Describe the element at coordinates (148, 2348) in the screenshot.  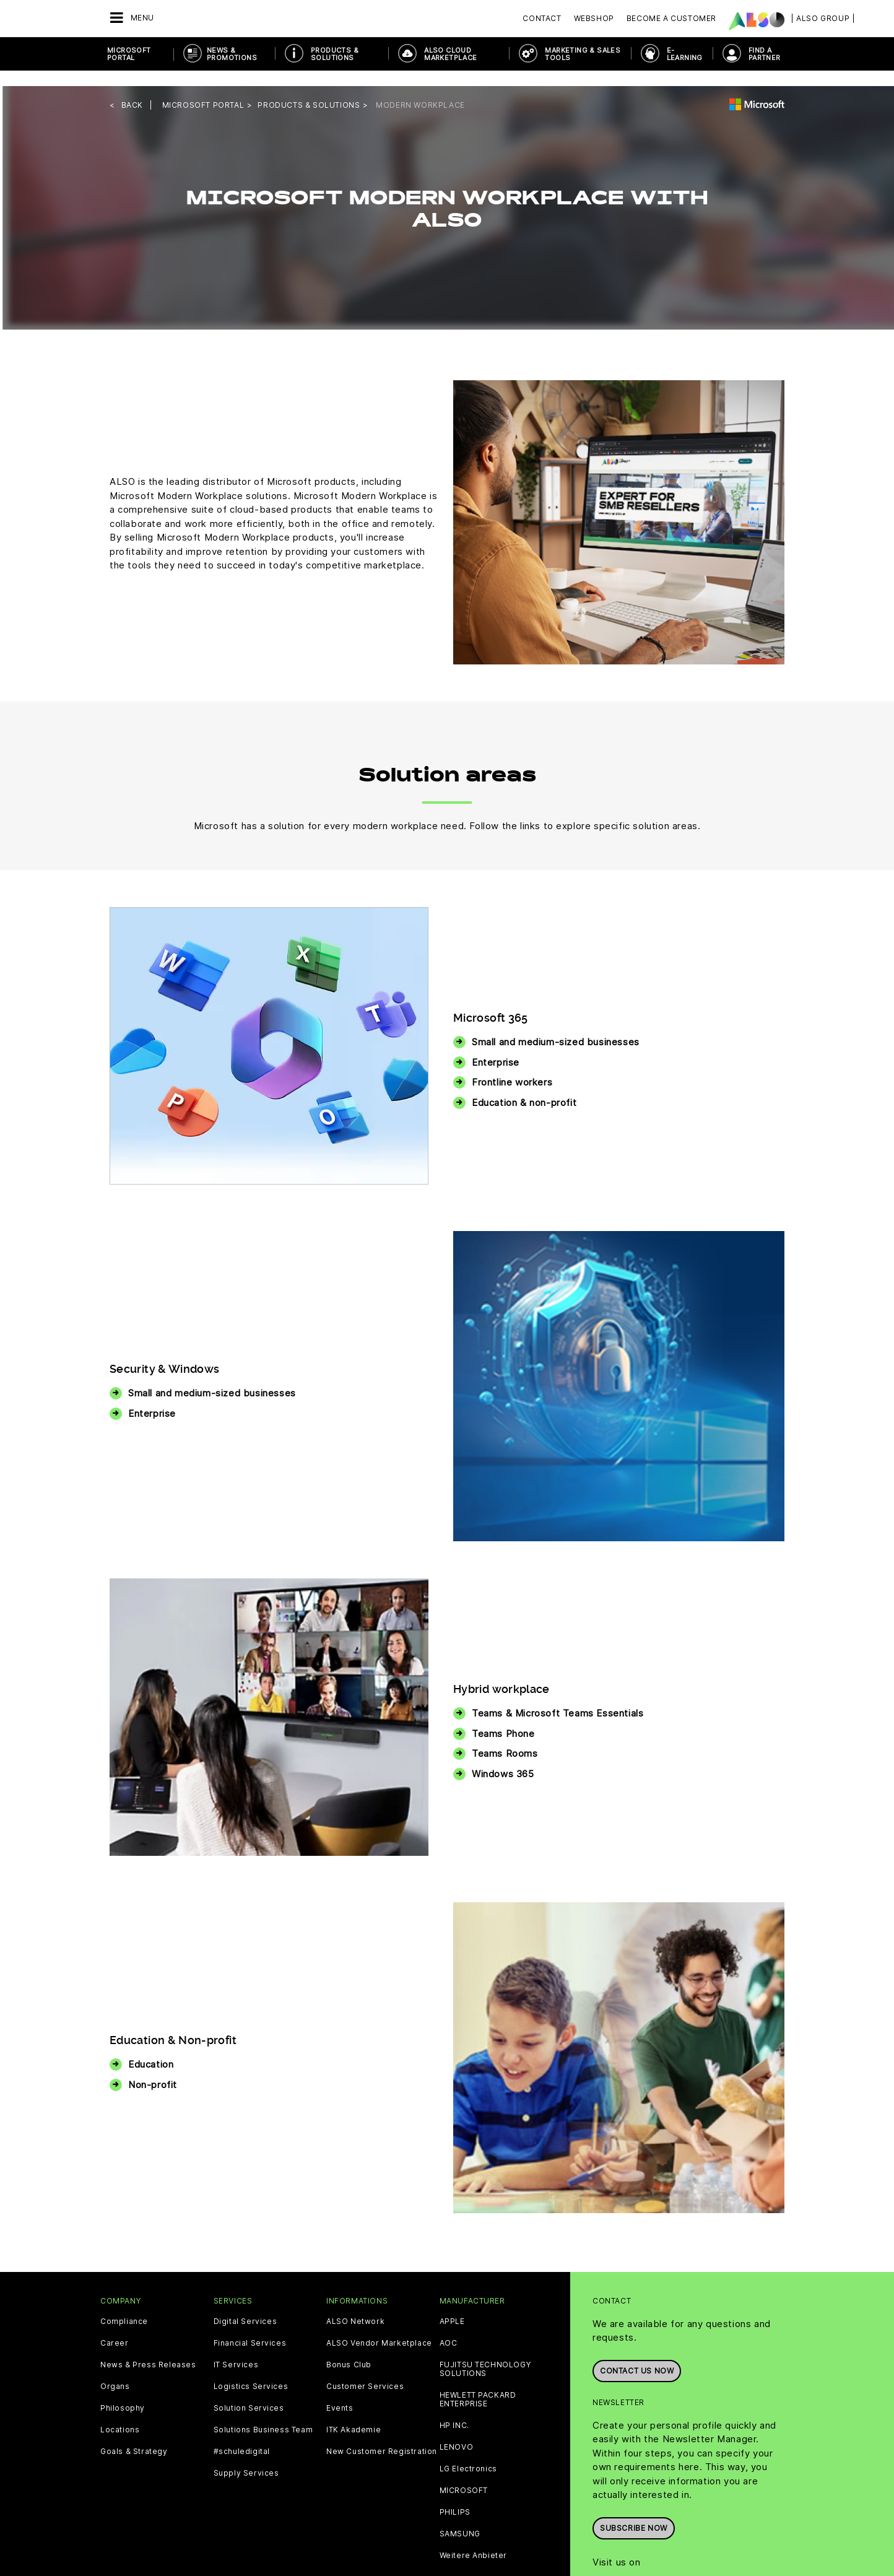
I see `News & Press Releases` at that location.